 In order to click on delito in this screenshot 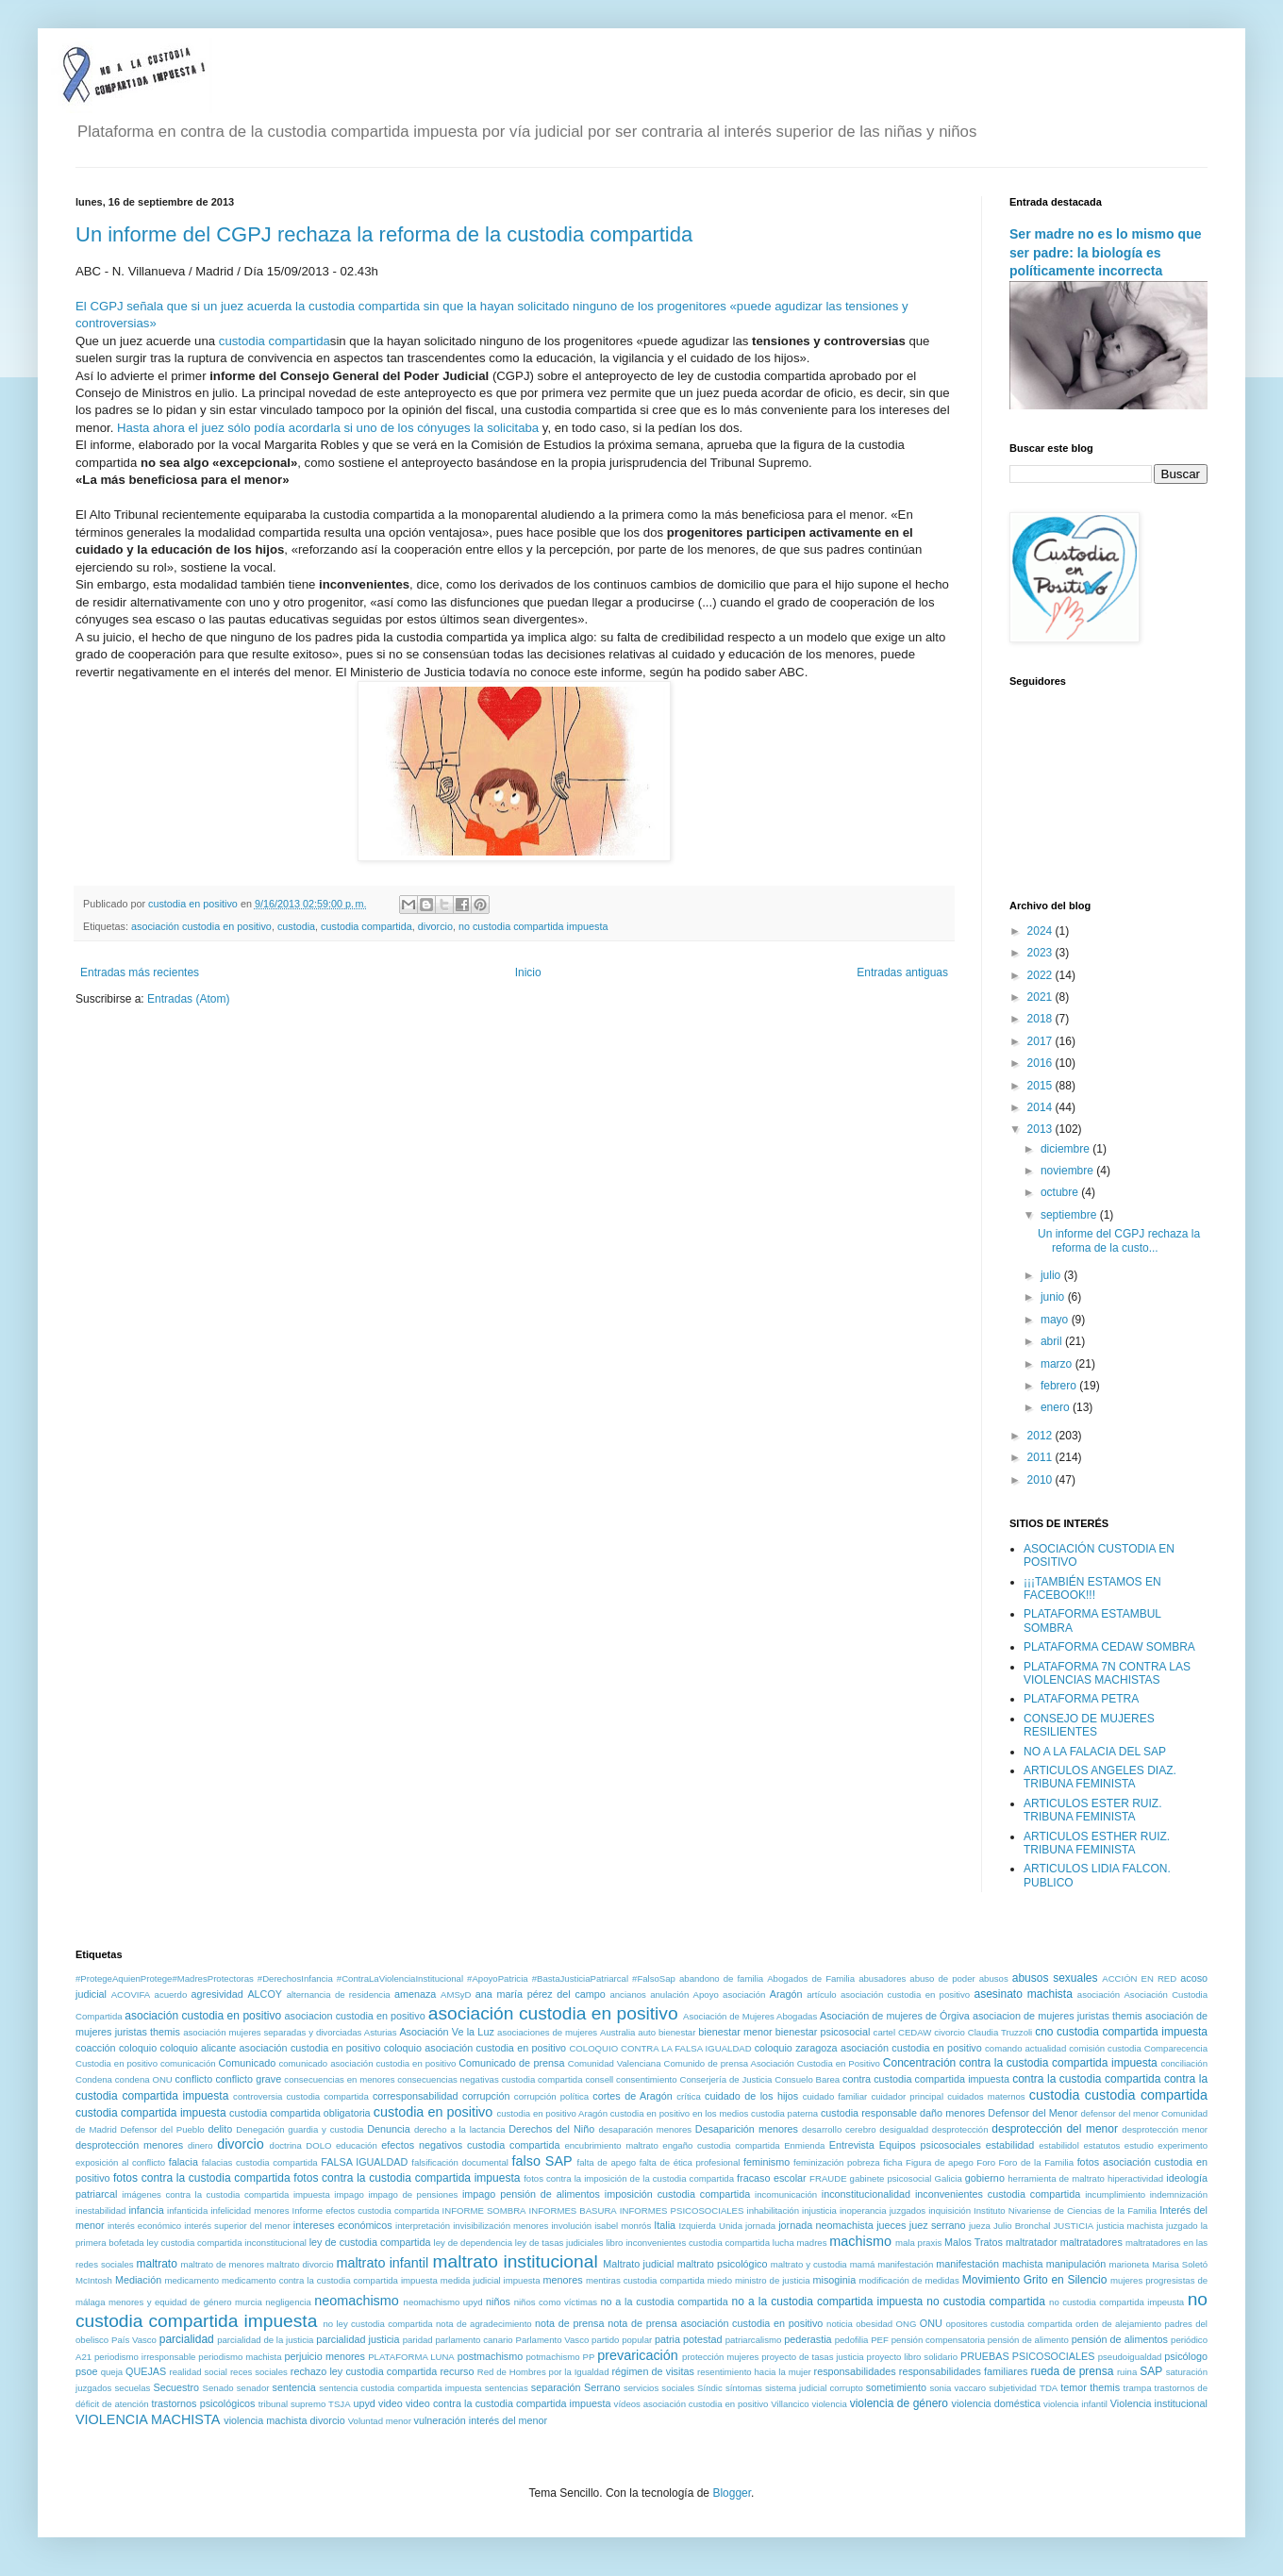, I will do `click(220, 2129)`.